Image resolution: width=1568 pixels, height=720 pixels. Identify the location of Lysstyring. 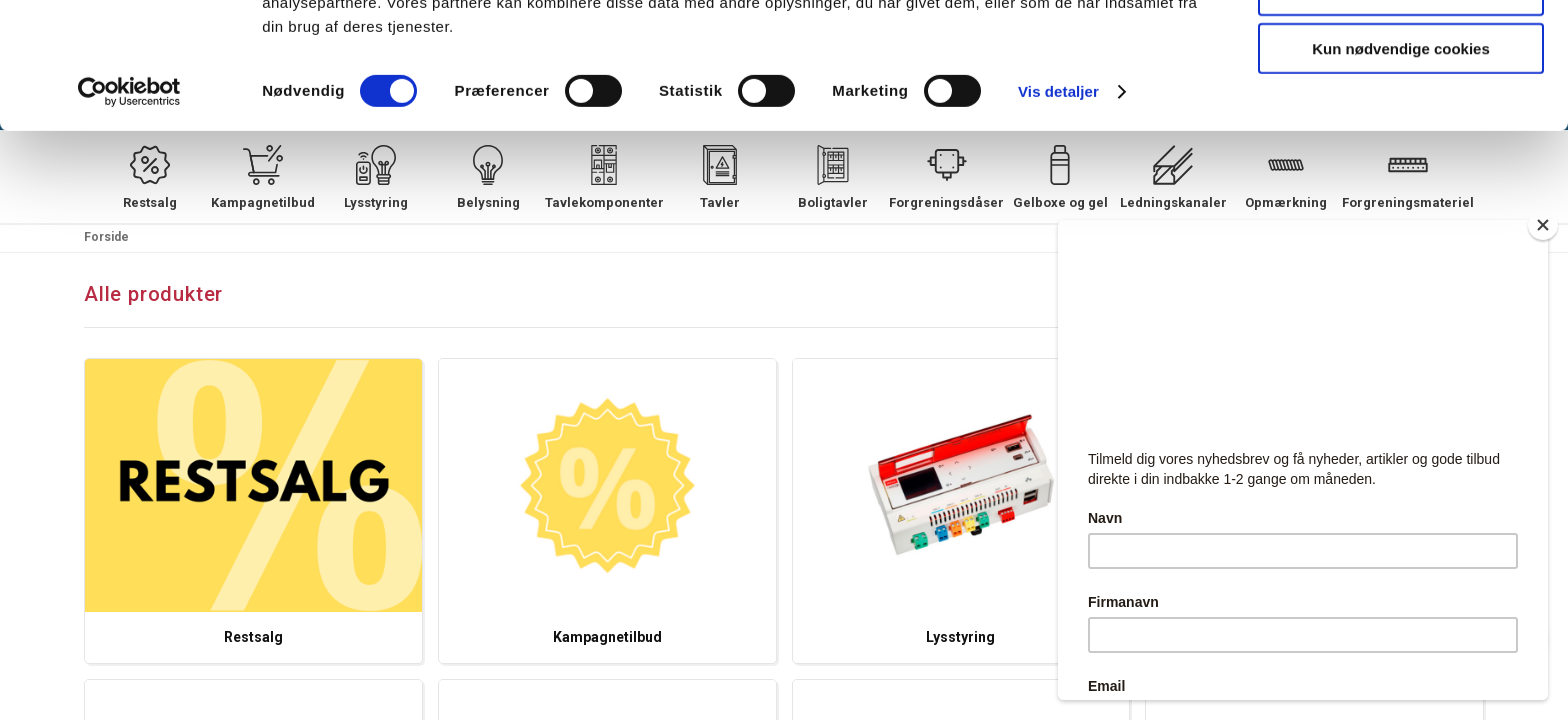
(960, 637).